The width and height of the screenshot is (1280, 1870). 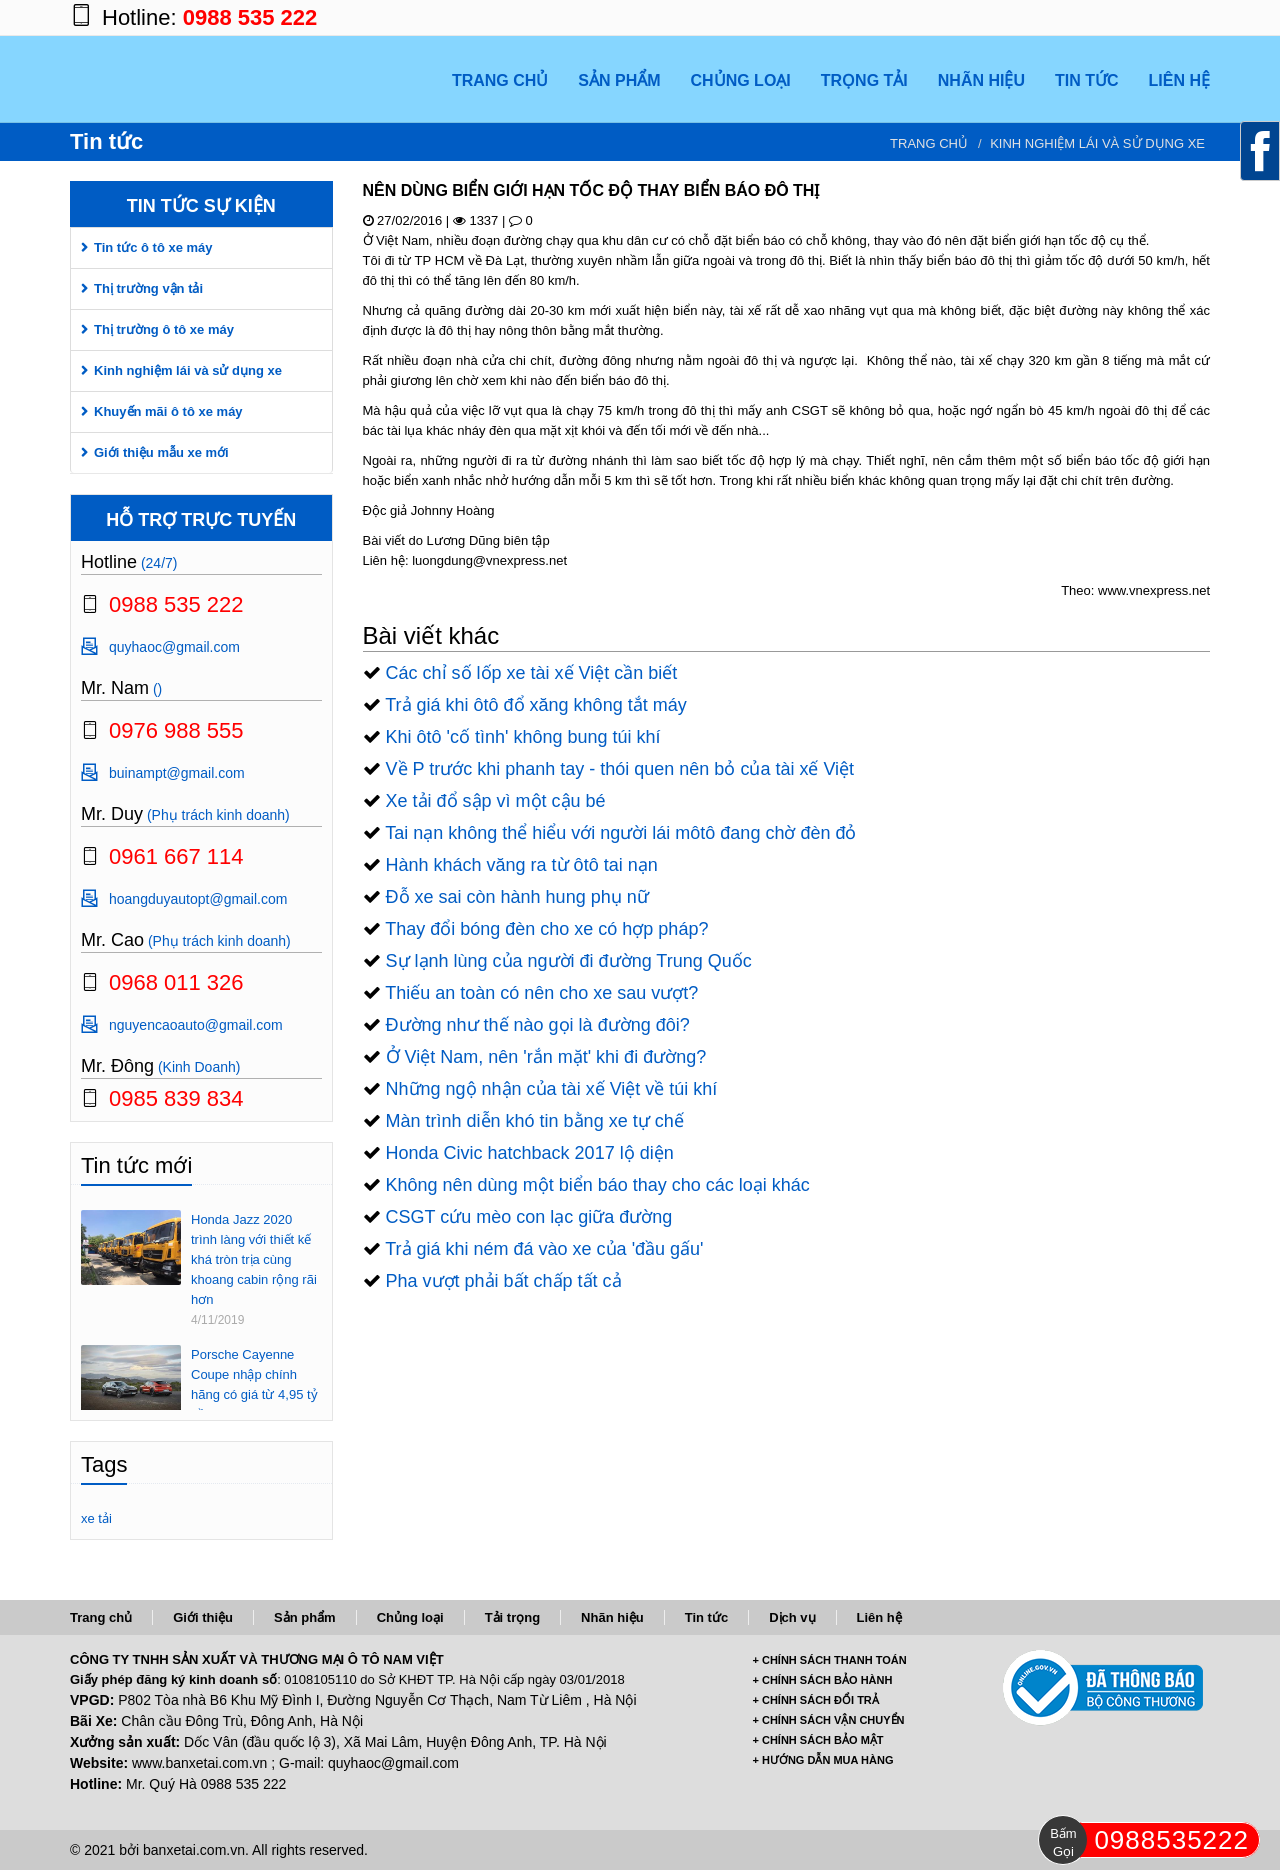 What do you see at coordinates (1070, 17) in the screenshot?
I see `https://www.facebook.com/banxetai.com.vn` at bounding box center [1070, 17].